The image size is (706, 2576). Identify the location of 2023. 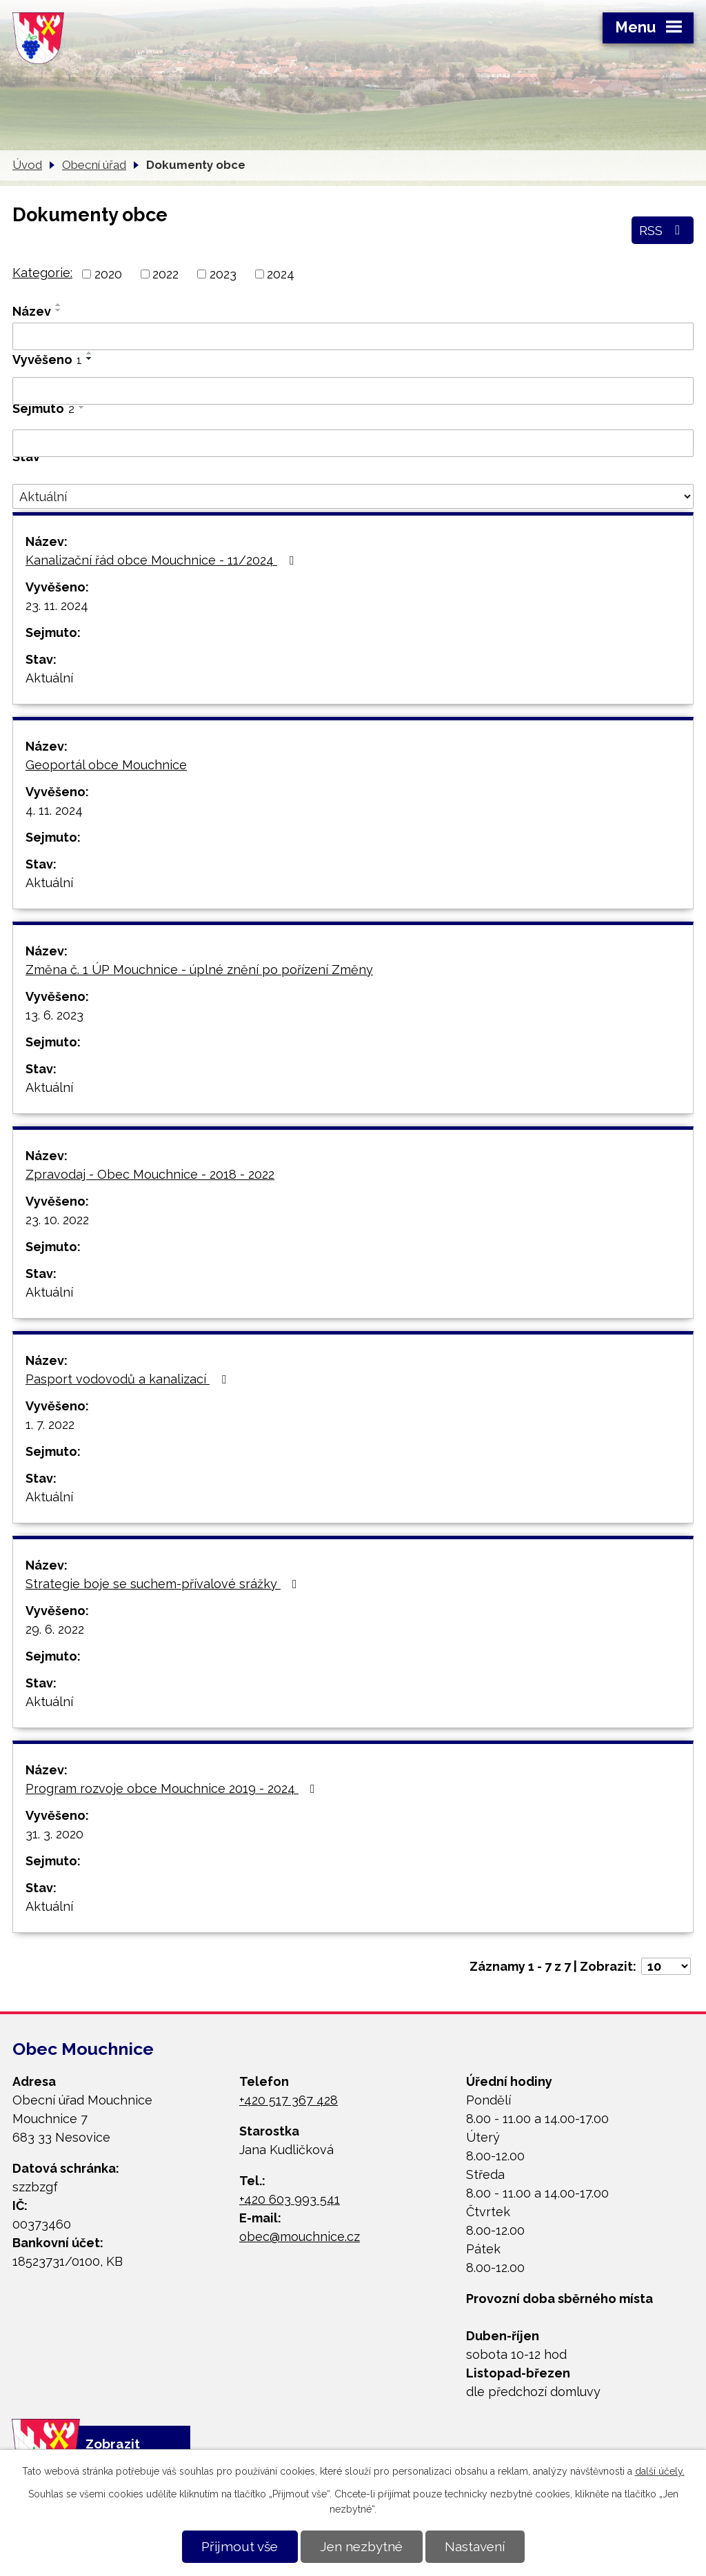
(223, 274).